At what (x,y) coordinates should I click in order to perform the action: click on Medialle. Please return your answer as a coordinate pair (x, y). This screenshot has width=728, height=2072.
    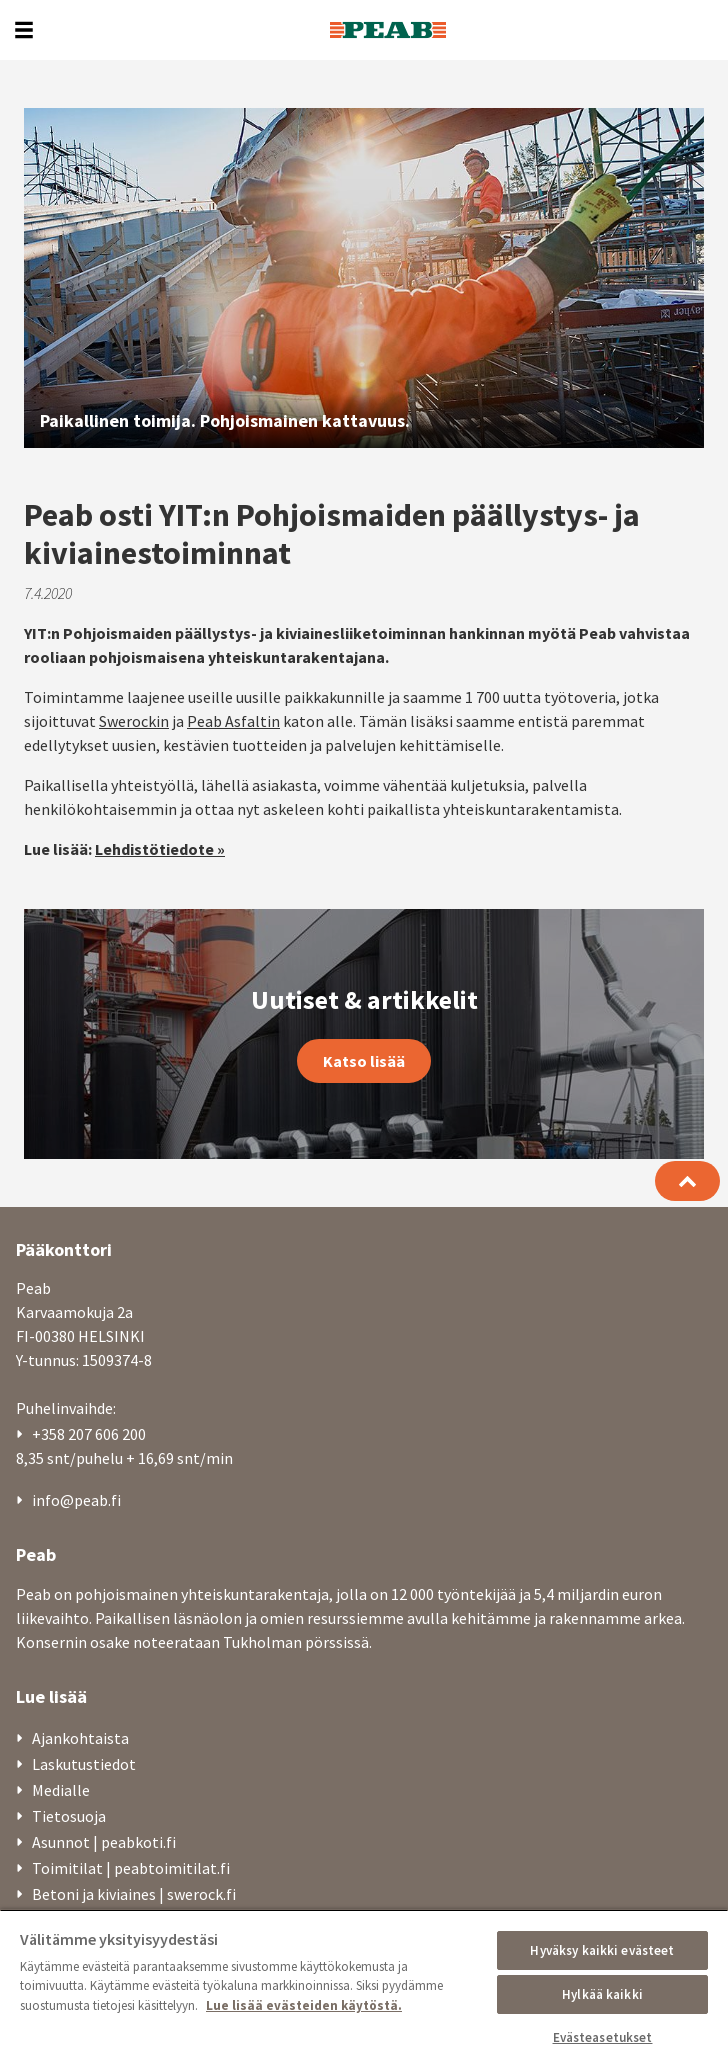
    Looking at the image, I should click on (61, 1790).